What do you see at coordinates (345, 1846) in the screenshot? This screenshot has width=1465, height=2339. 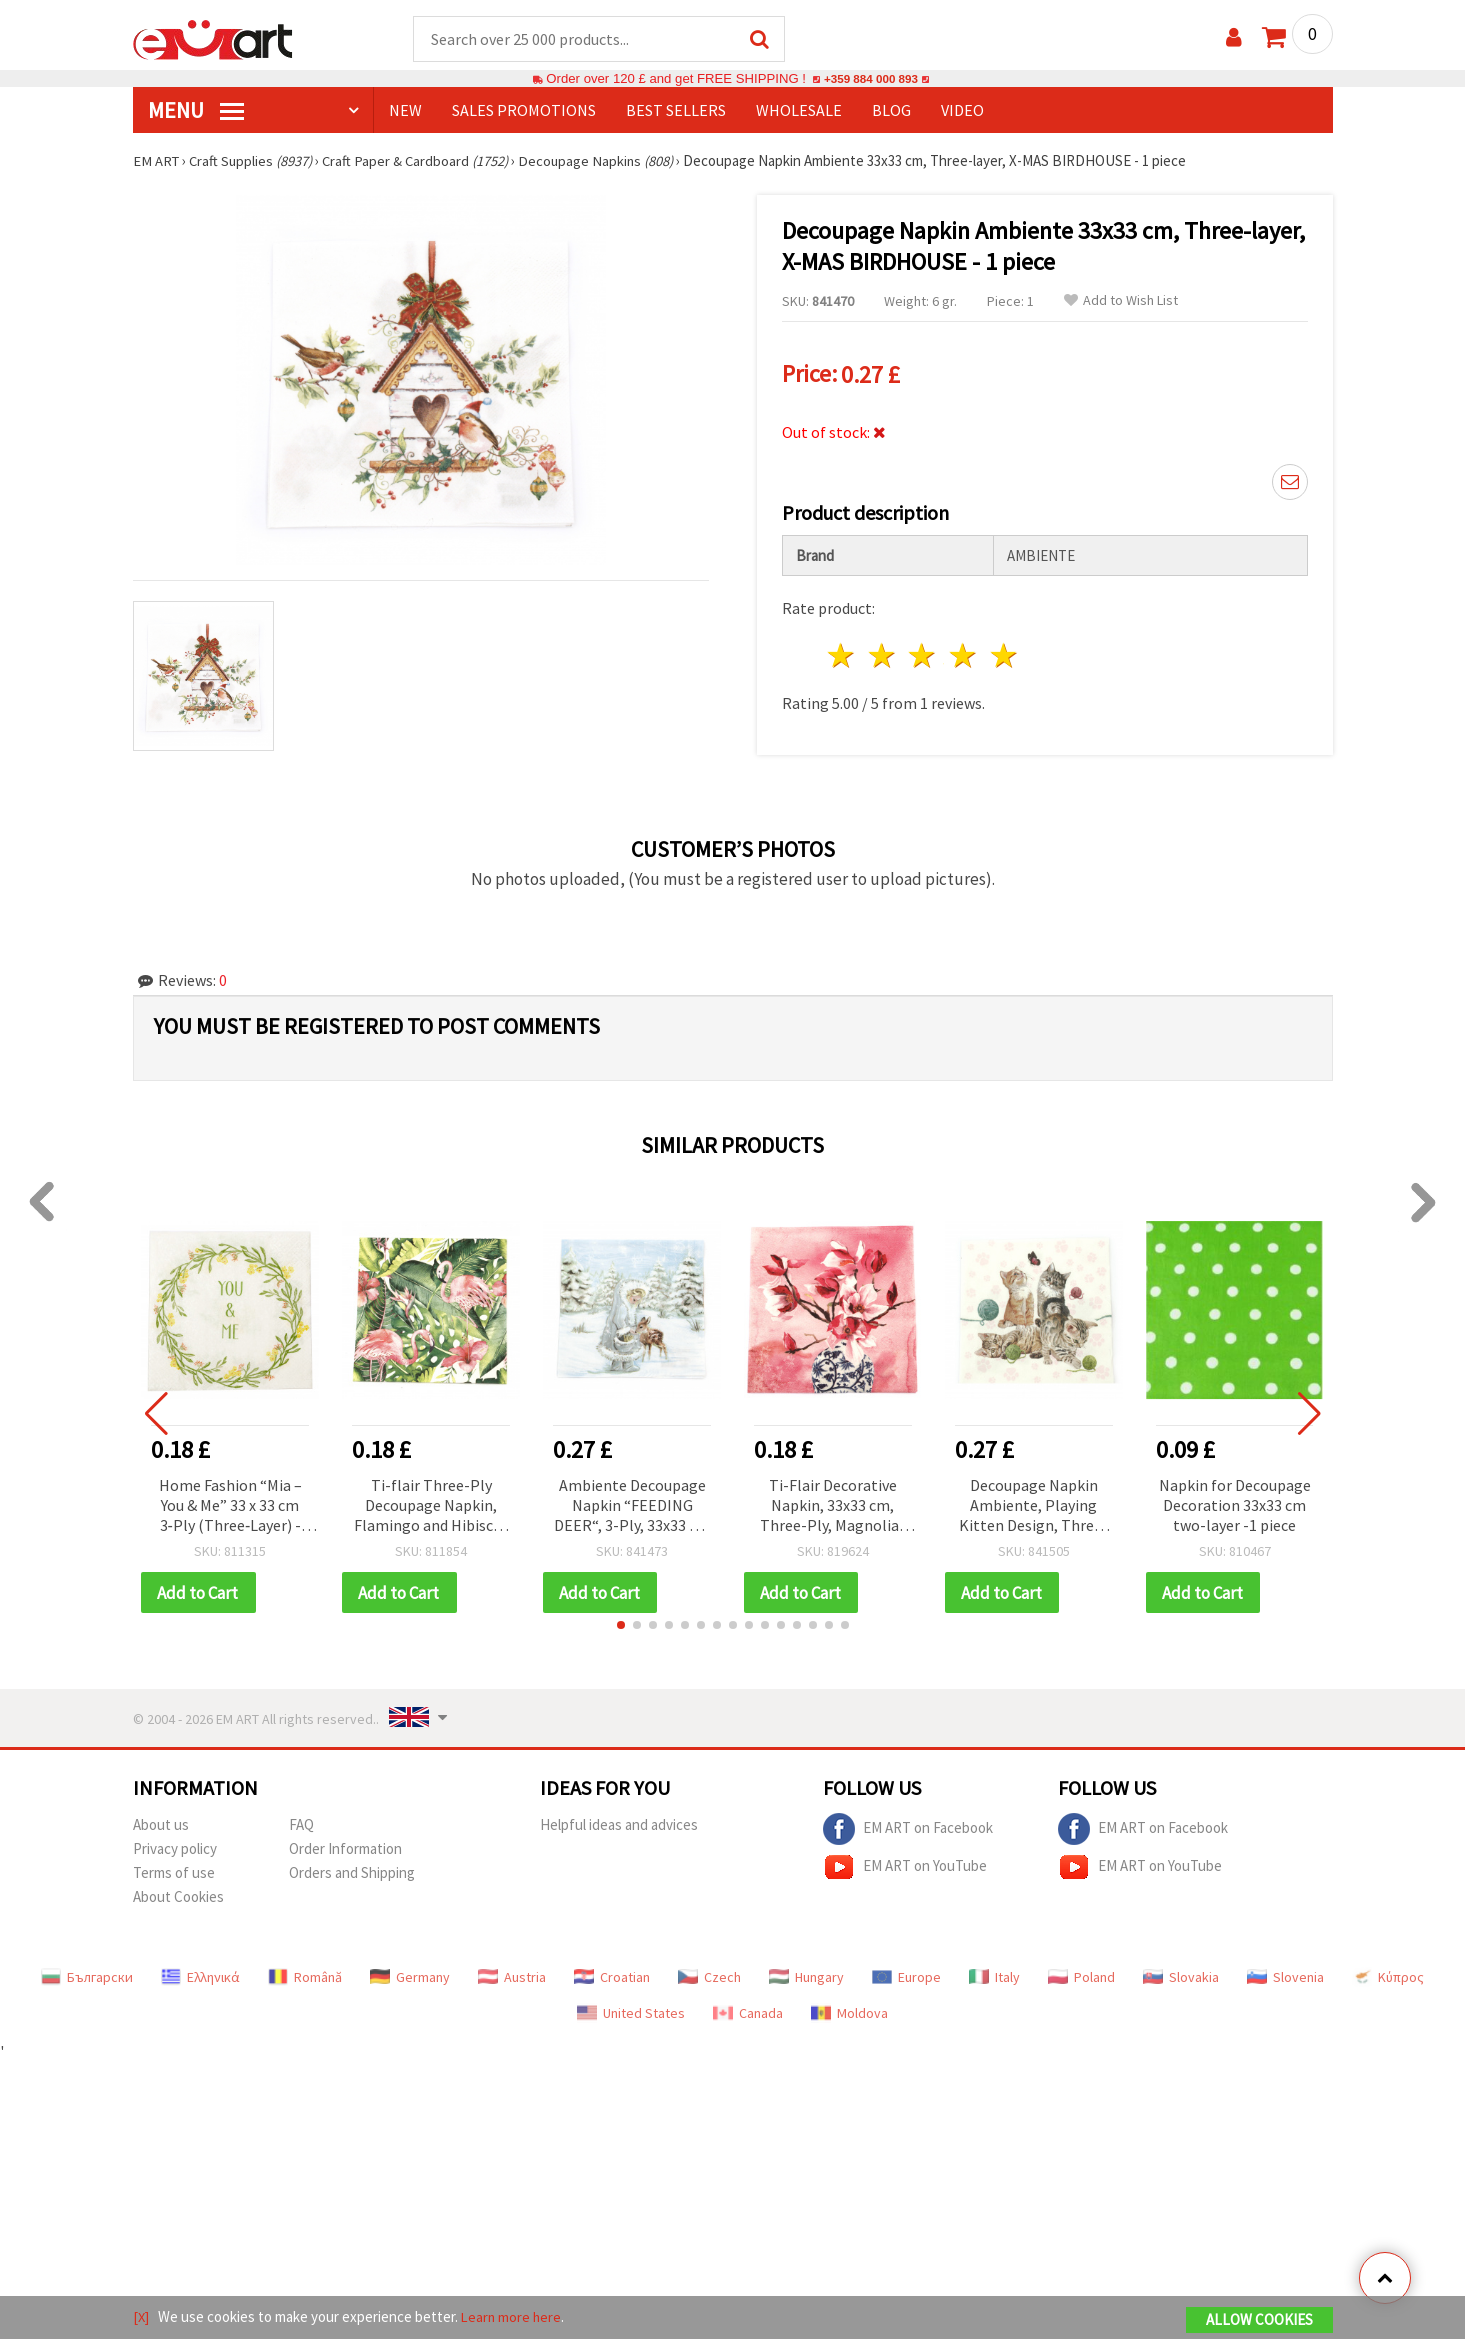 I see `Order Information` at bounding box center [345, 1846].